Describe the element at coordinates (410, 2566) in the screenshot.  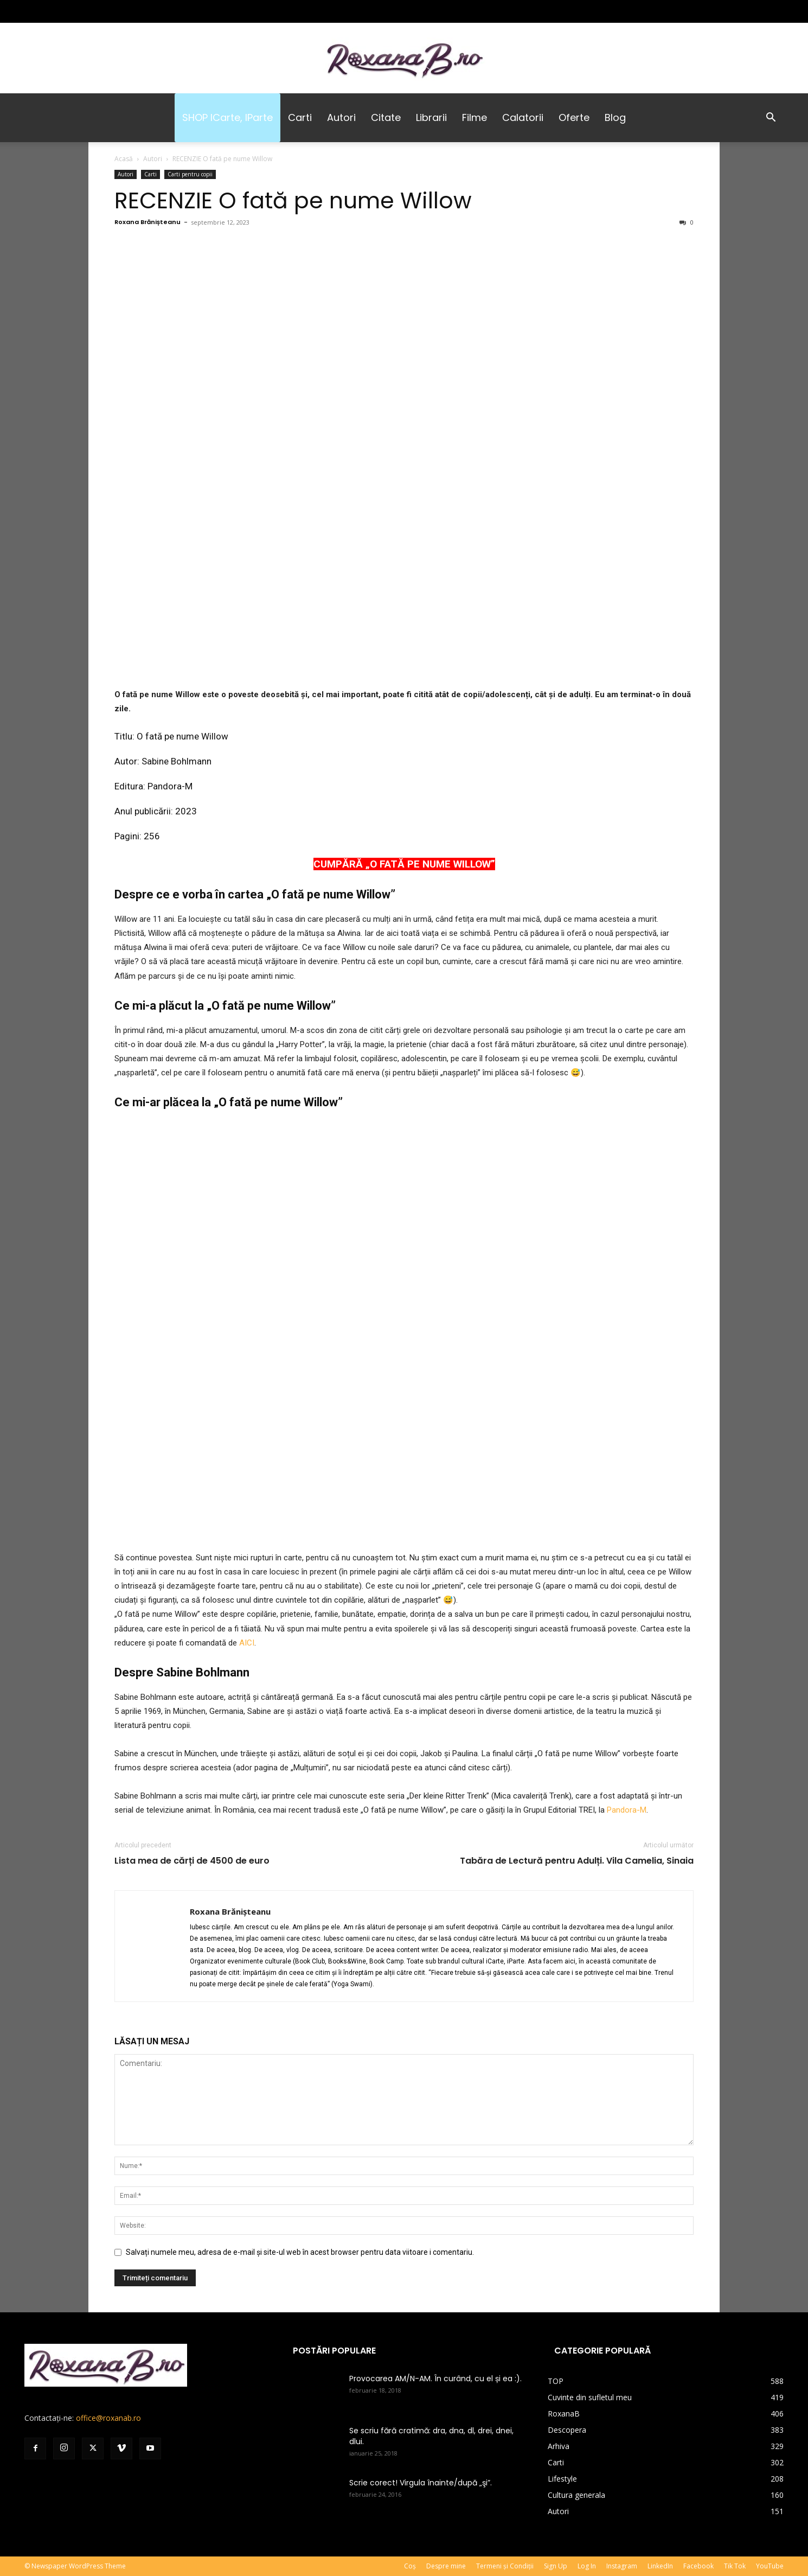
I see `Coș` at that location.